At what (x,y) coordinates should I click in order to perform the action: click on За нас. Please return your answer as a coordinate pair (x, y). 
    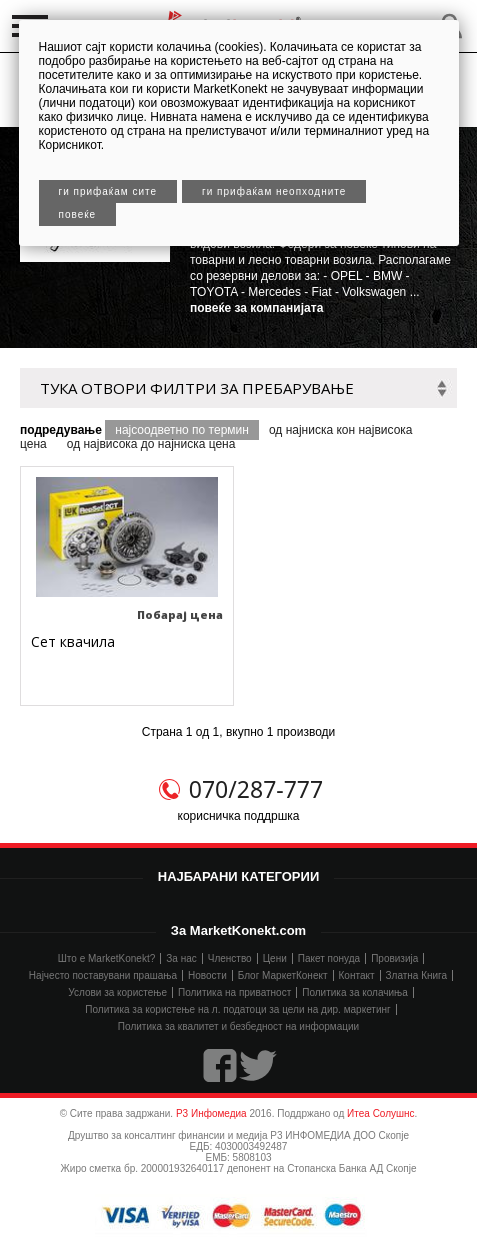
    Looking at the image, I should click on (181, 958).